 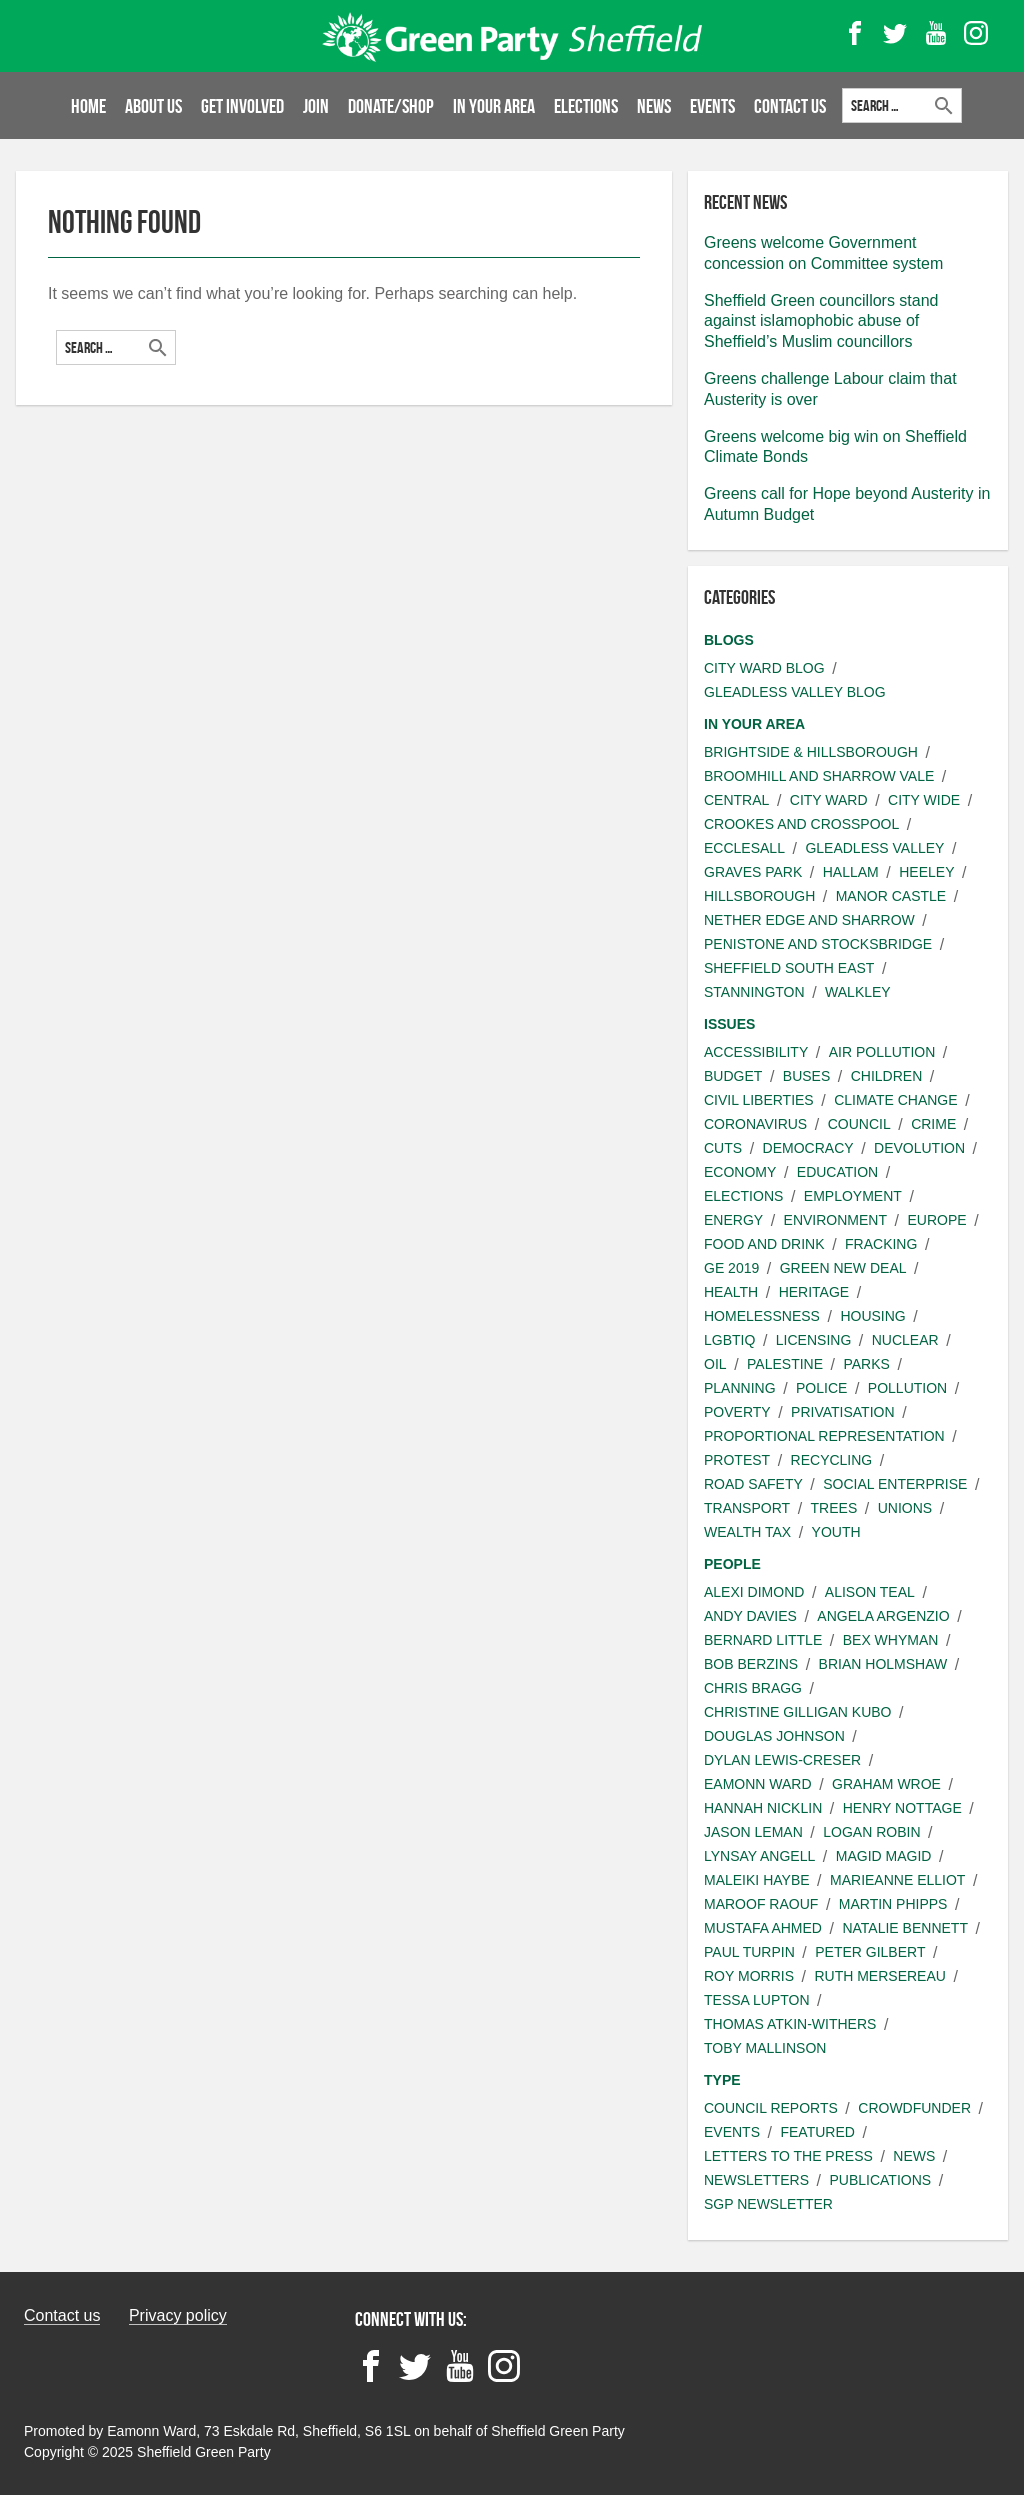 What do you see at coordinates (870, 1952) in the screenshot?
I see `Peter Gilbert` at bounding box center [870, 1952].